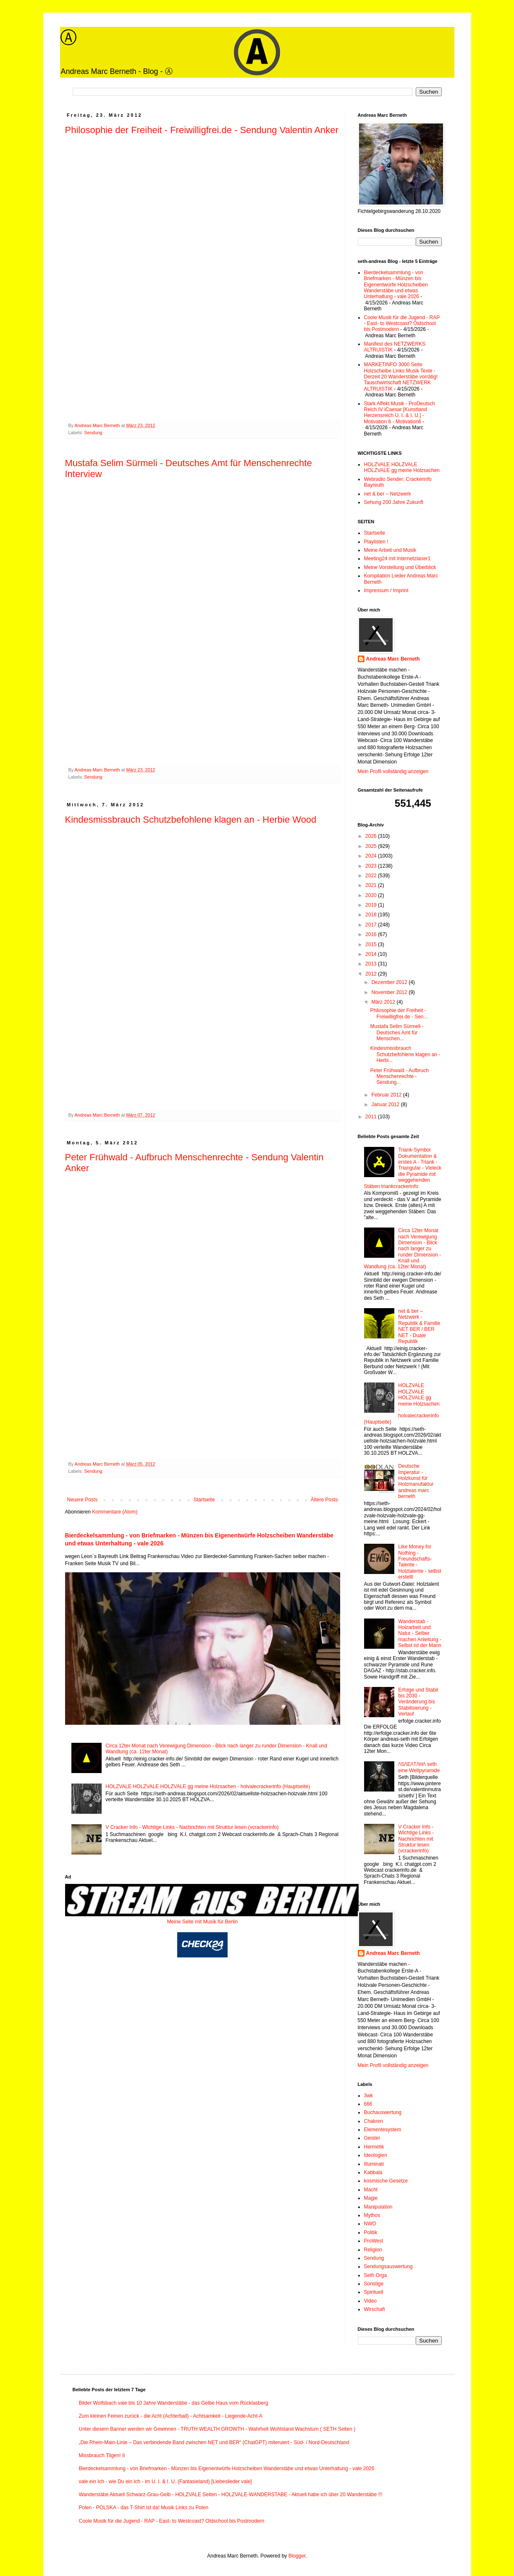 The image size is (514, 2576). What do you see at coordinates (402, 324) in the screenshot?
I see `Coole Musik für die Jugend - RAP - East- to Westcoast? Oldschool bis Postmodern` at bounding box center [402, 324].